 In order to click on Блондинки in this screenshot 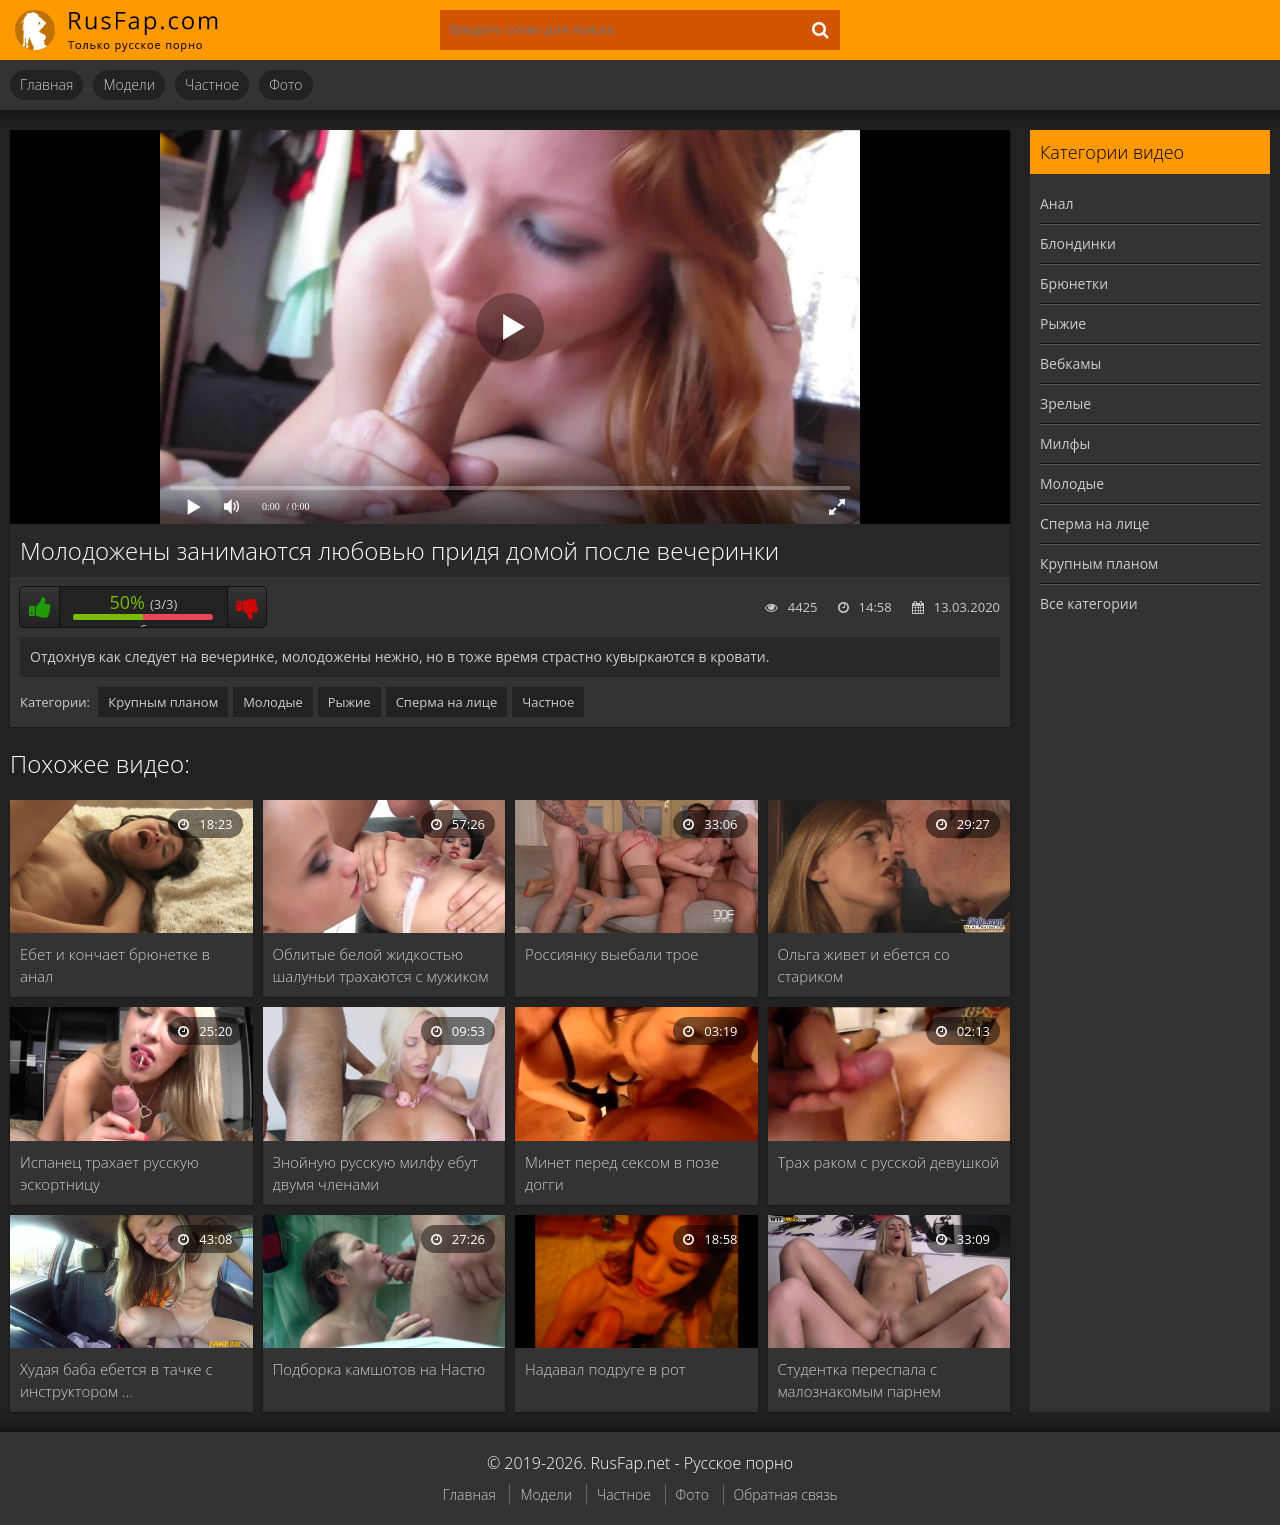, I will do `click(1078, 243)`.